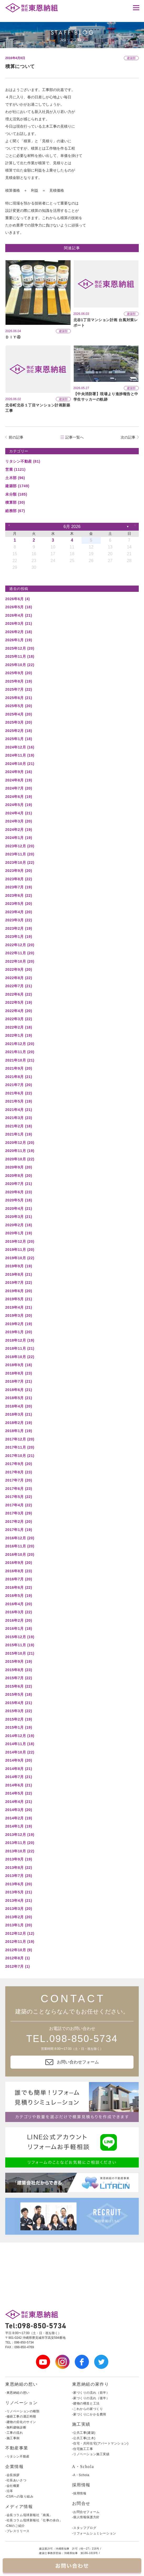 The image size is (144, 2576). I want to click on 2018年7月 (21), so click(18, 1381).